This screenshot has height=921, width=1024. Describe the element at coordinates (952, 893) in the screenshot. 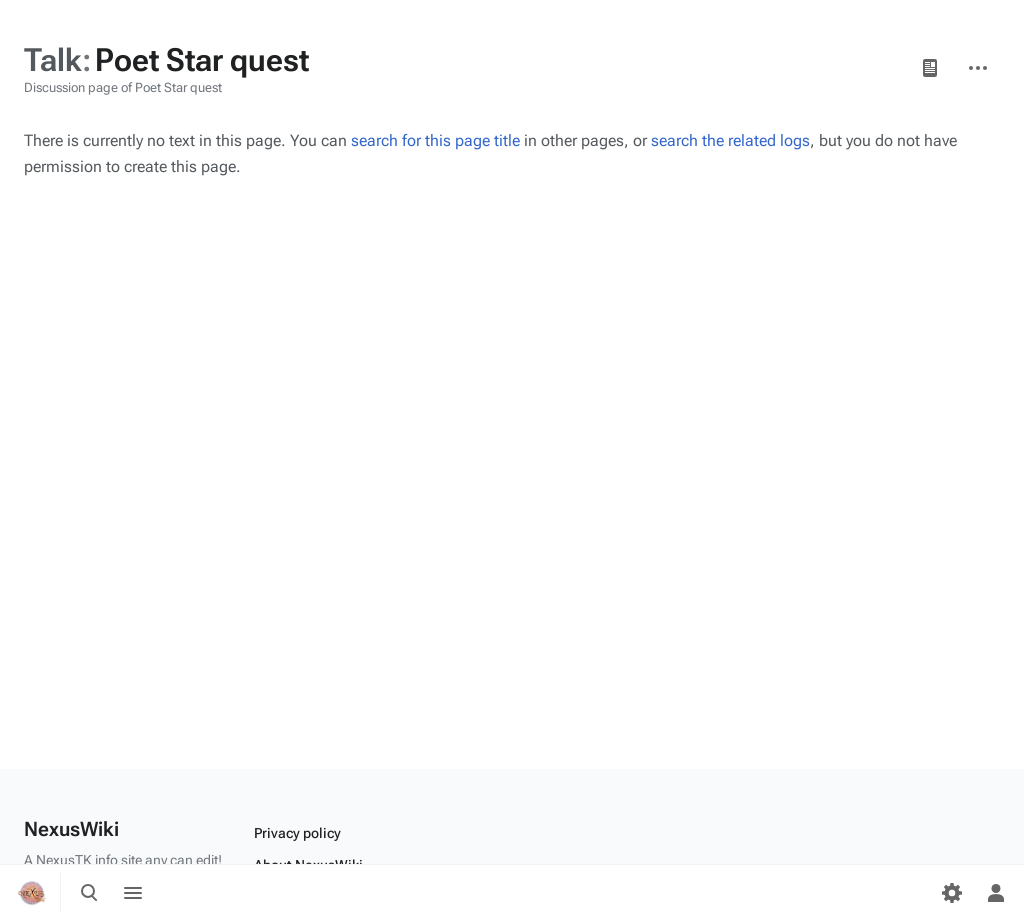

I see `[Preferences]` at that location.